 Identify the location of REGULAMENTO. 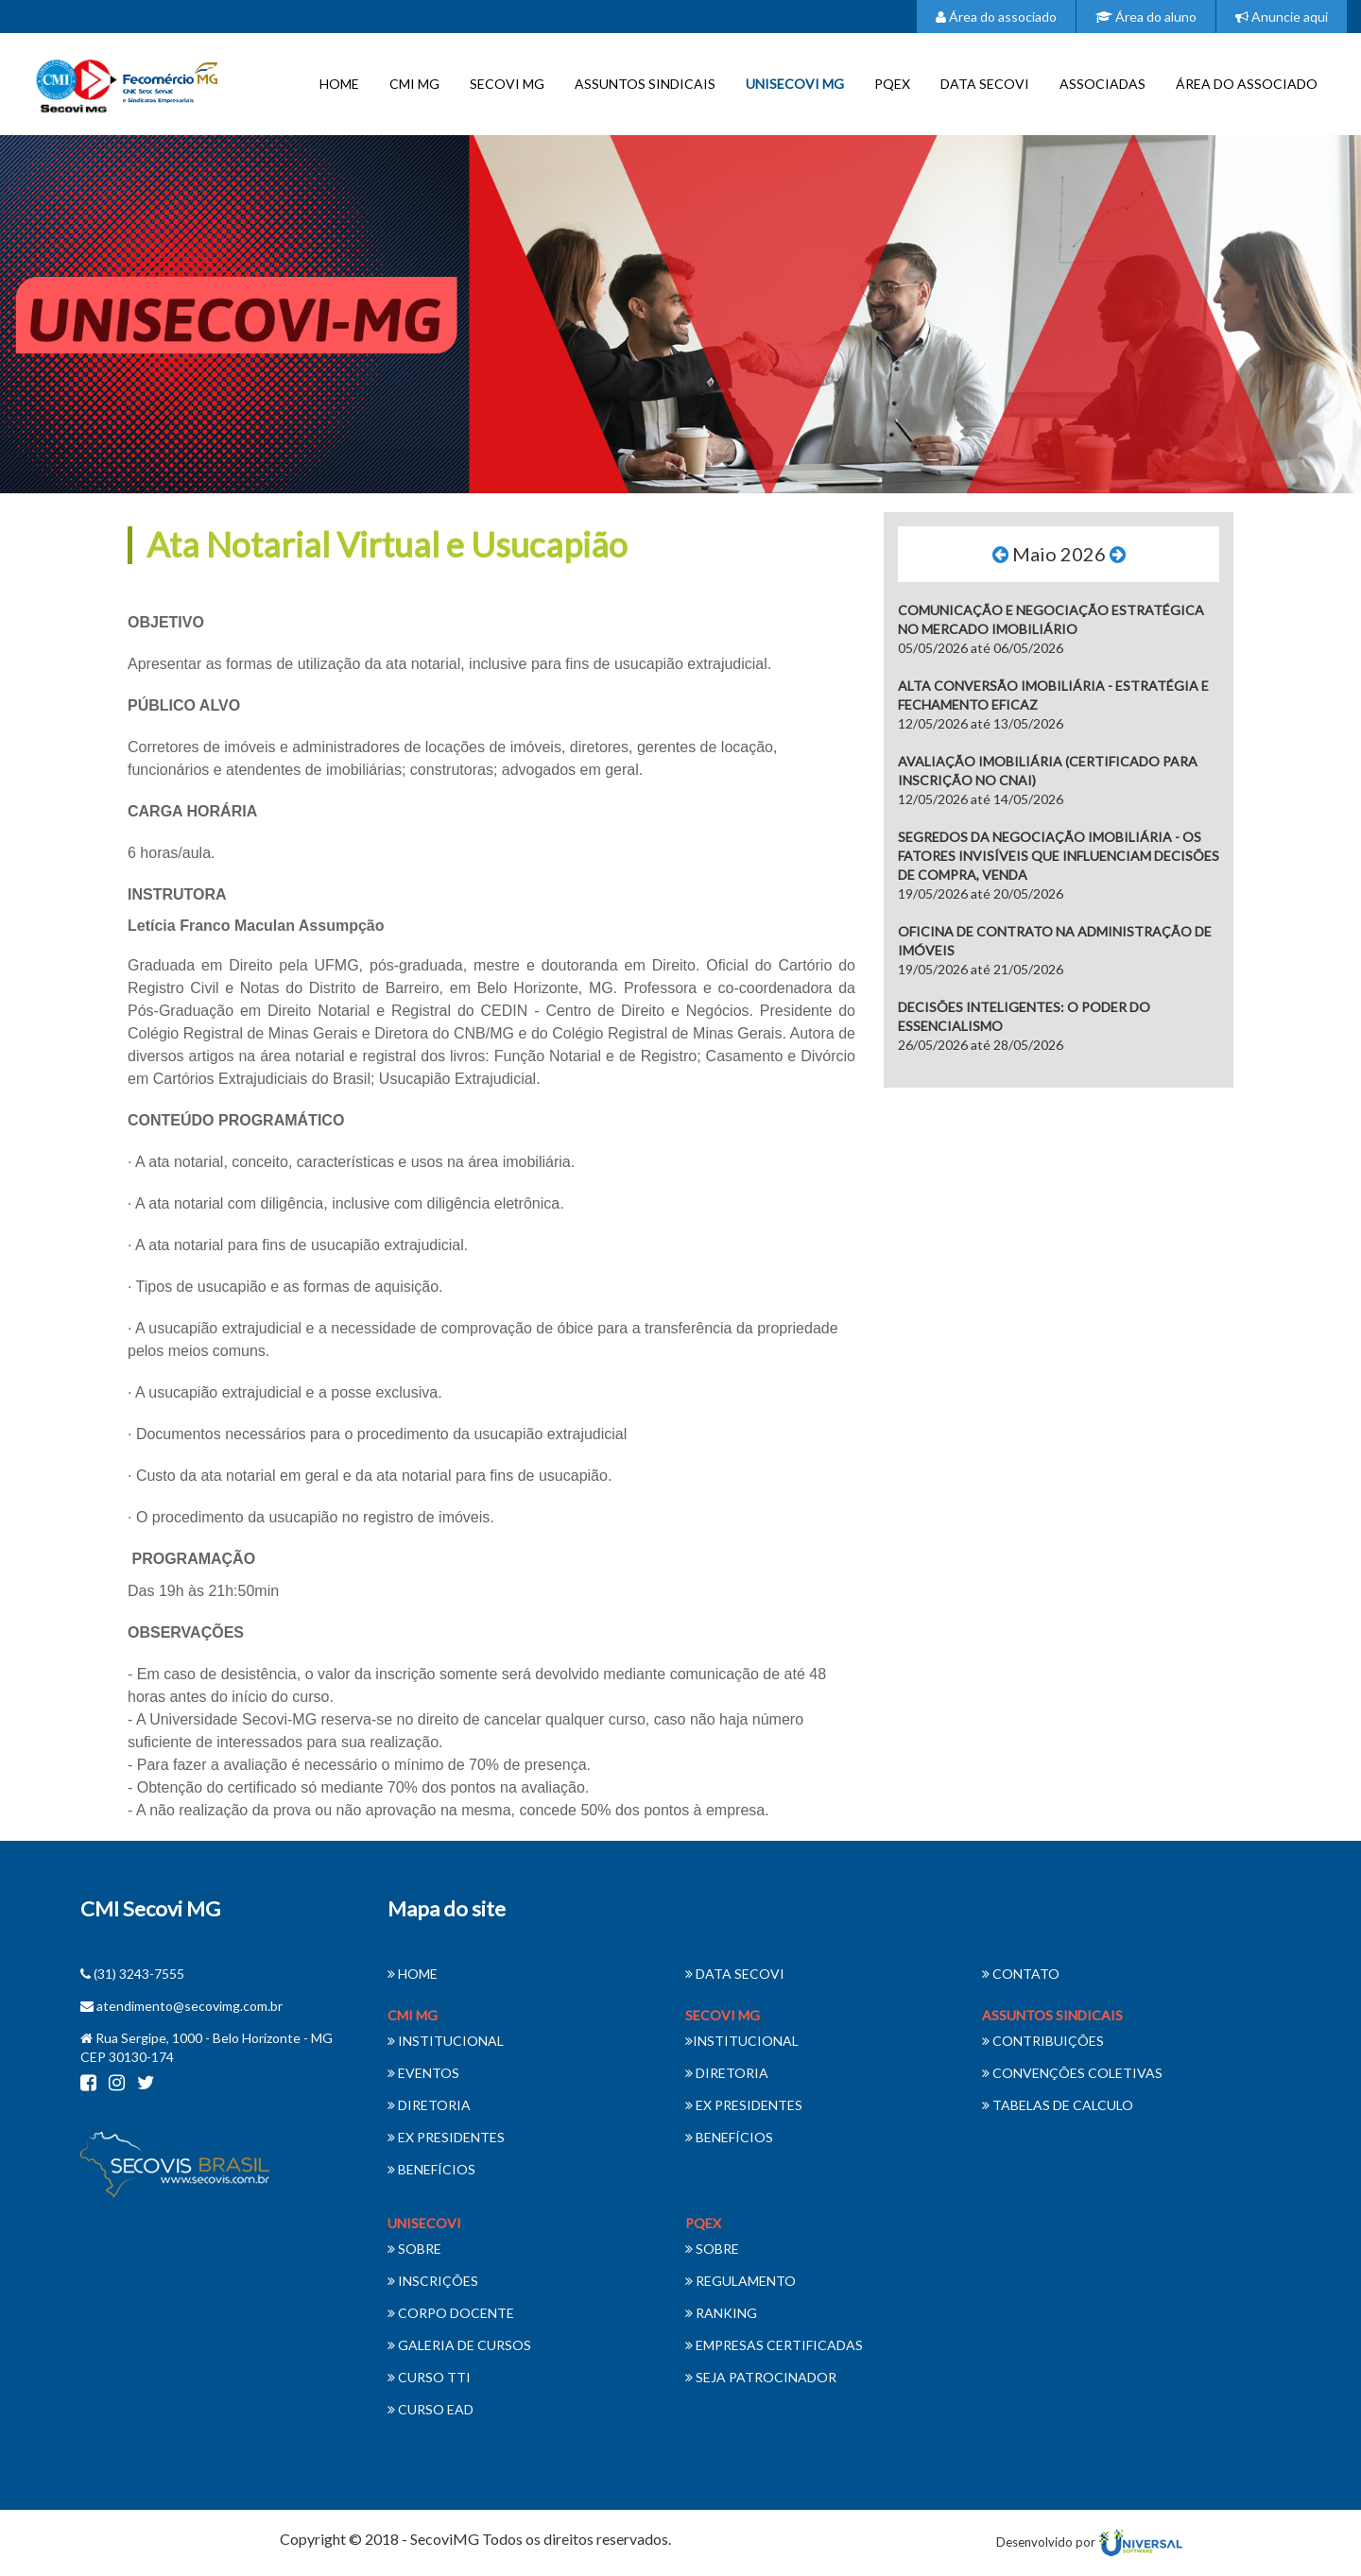
(740, 2281).